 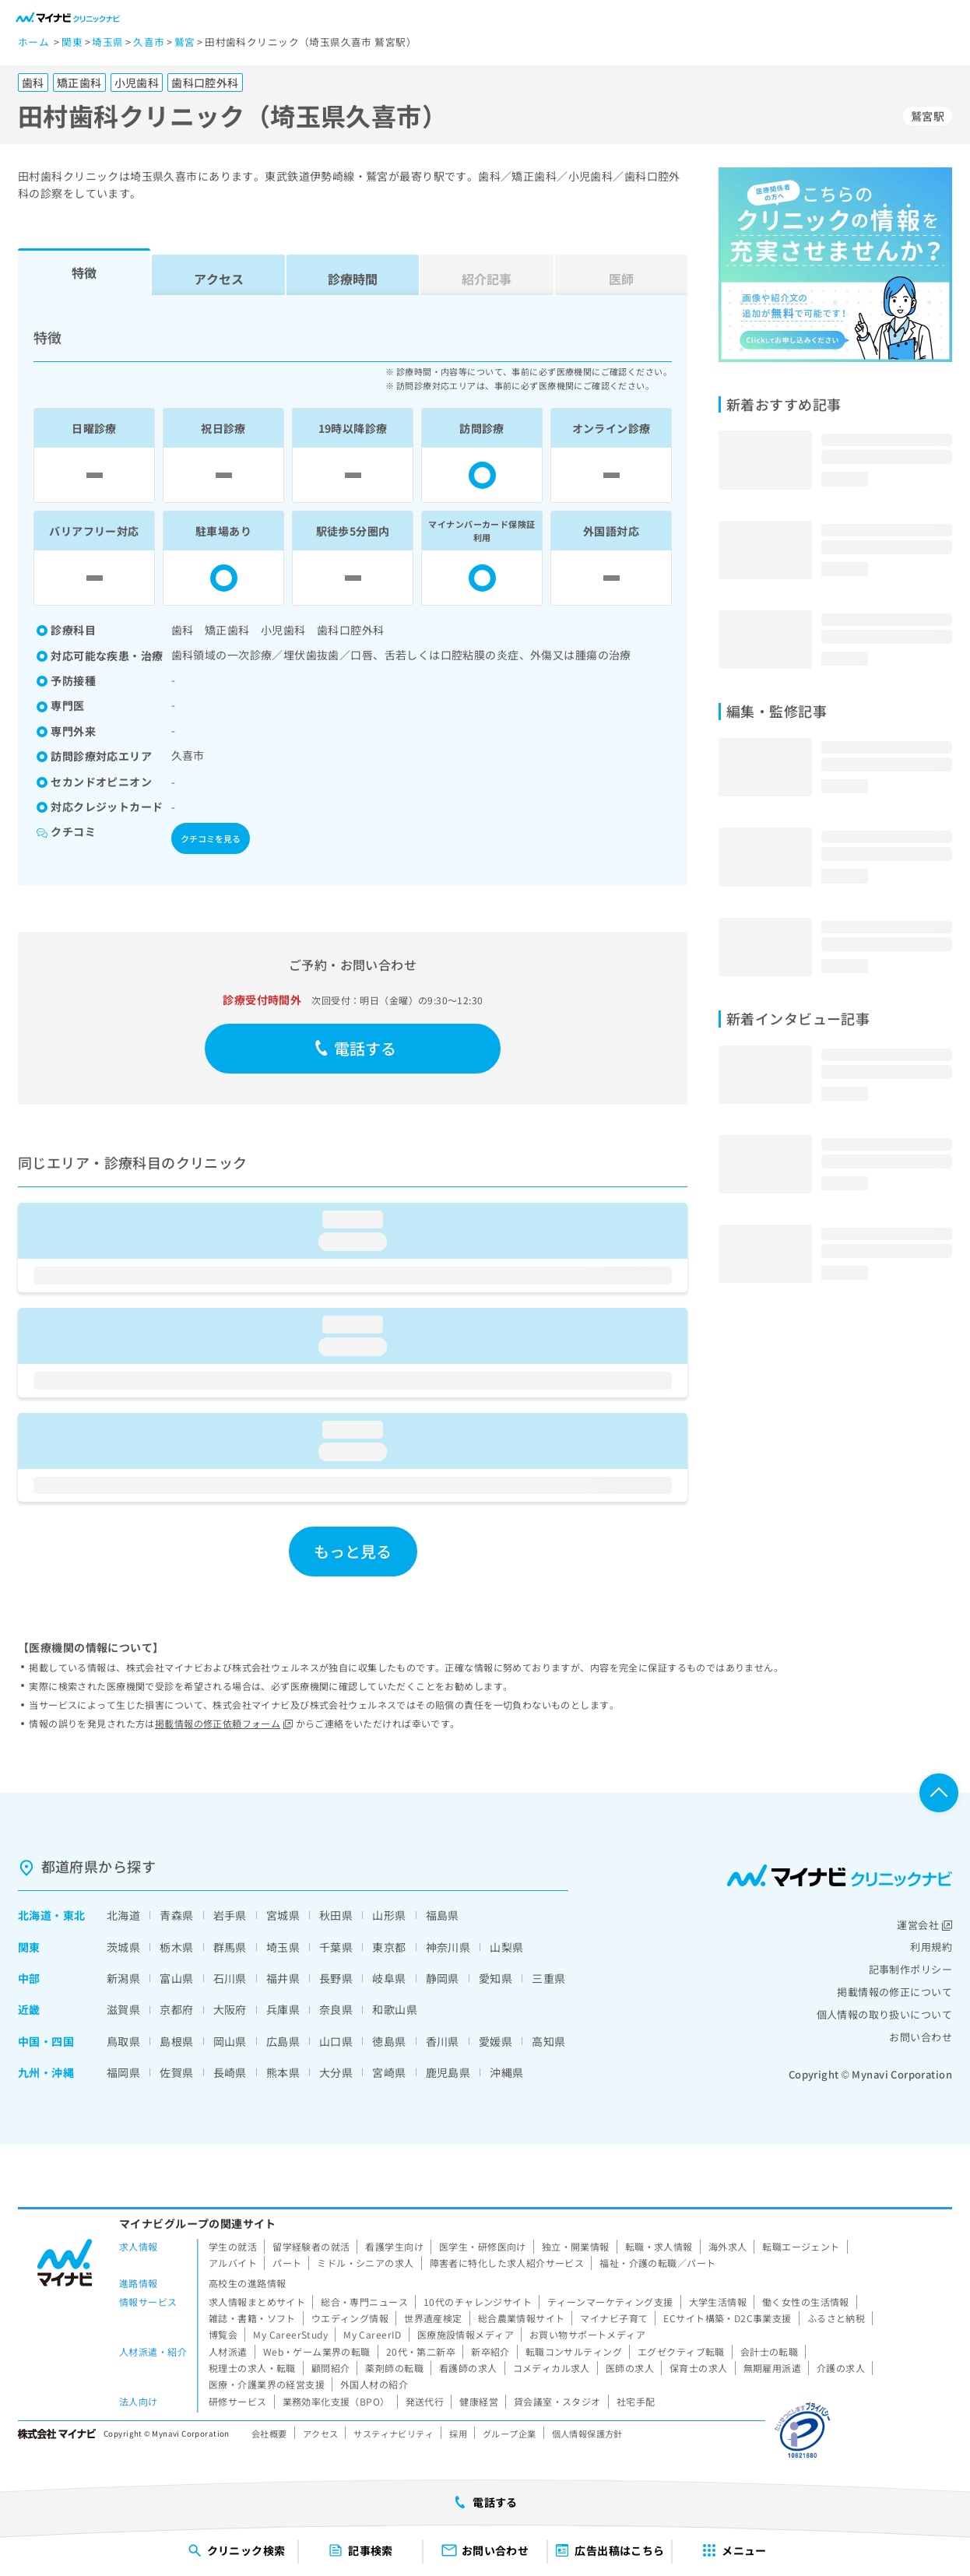 I want to click on 電話する, so click(x=355, y=1048).